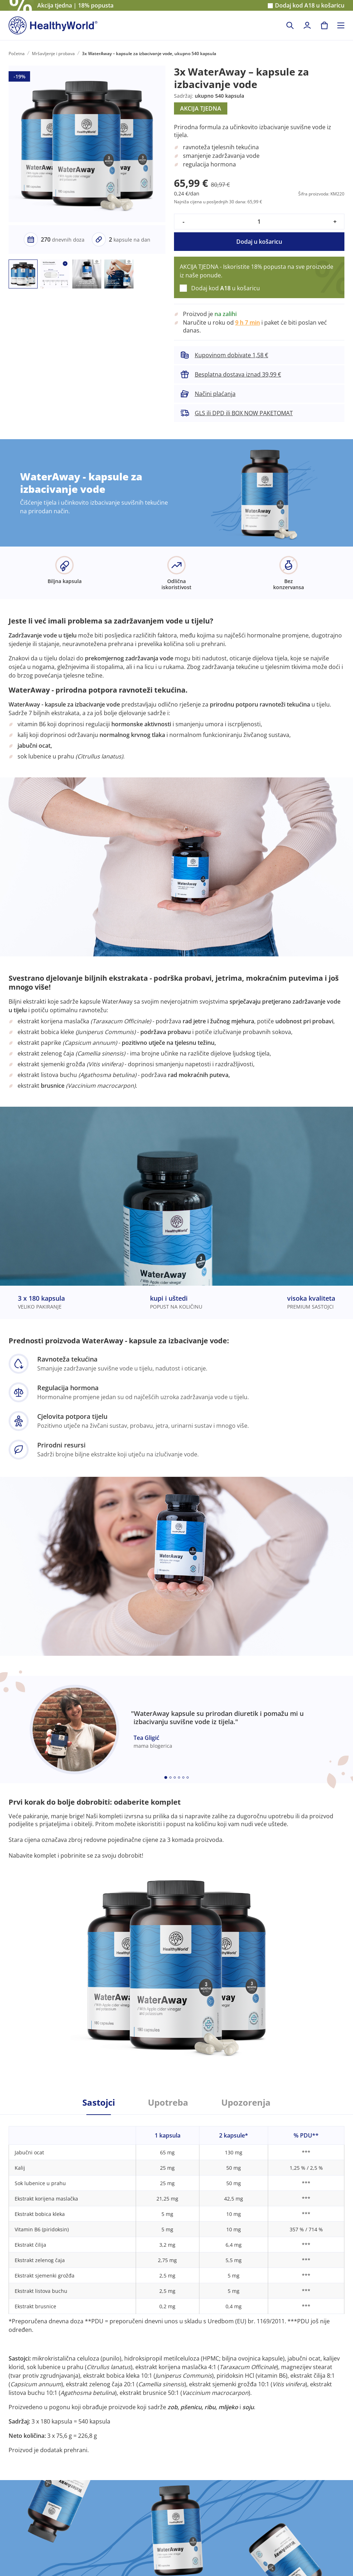 The width and height of the screenshot is (353, 2576). Describe the element at coordinates (309, 5) in the screenshot. I see `Dodaj kod u košaricu` at that location.